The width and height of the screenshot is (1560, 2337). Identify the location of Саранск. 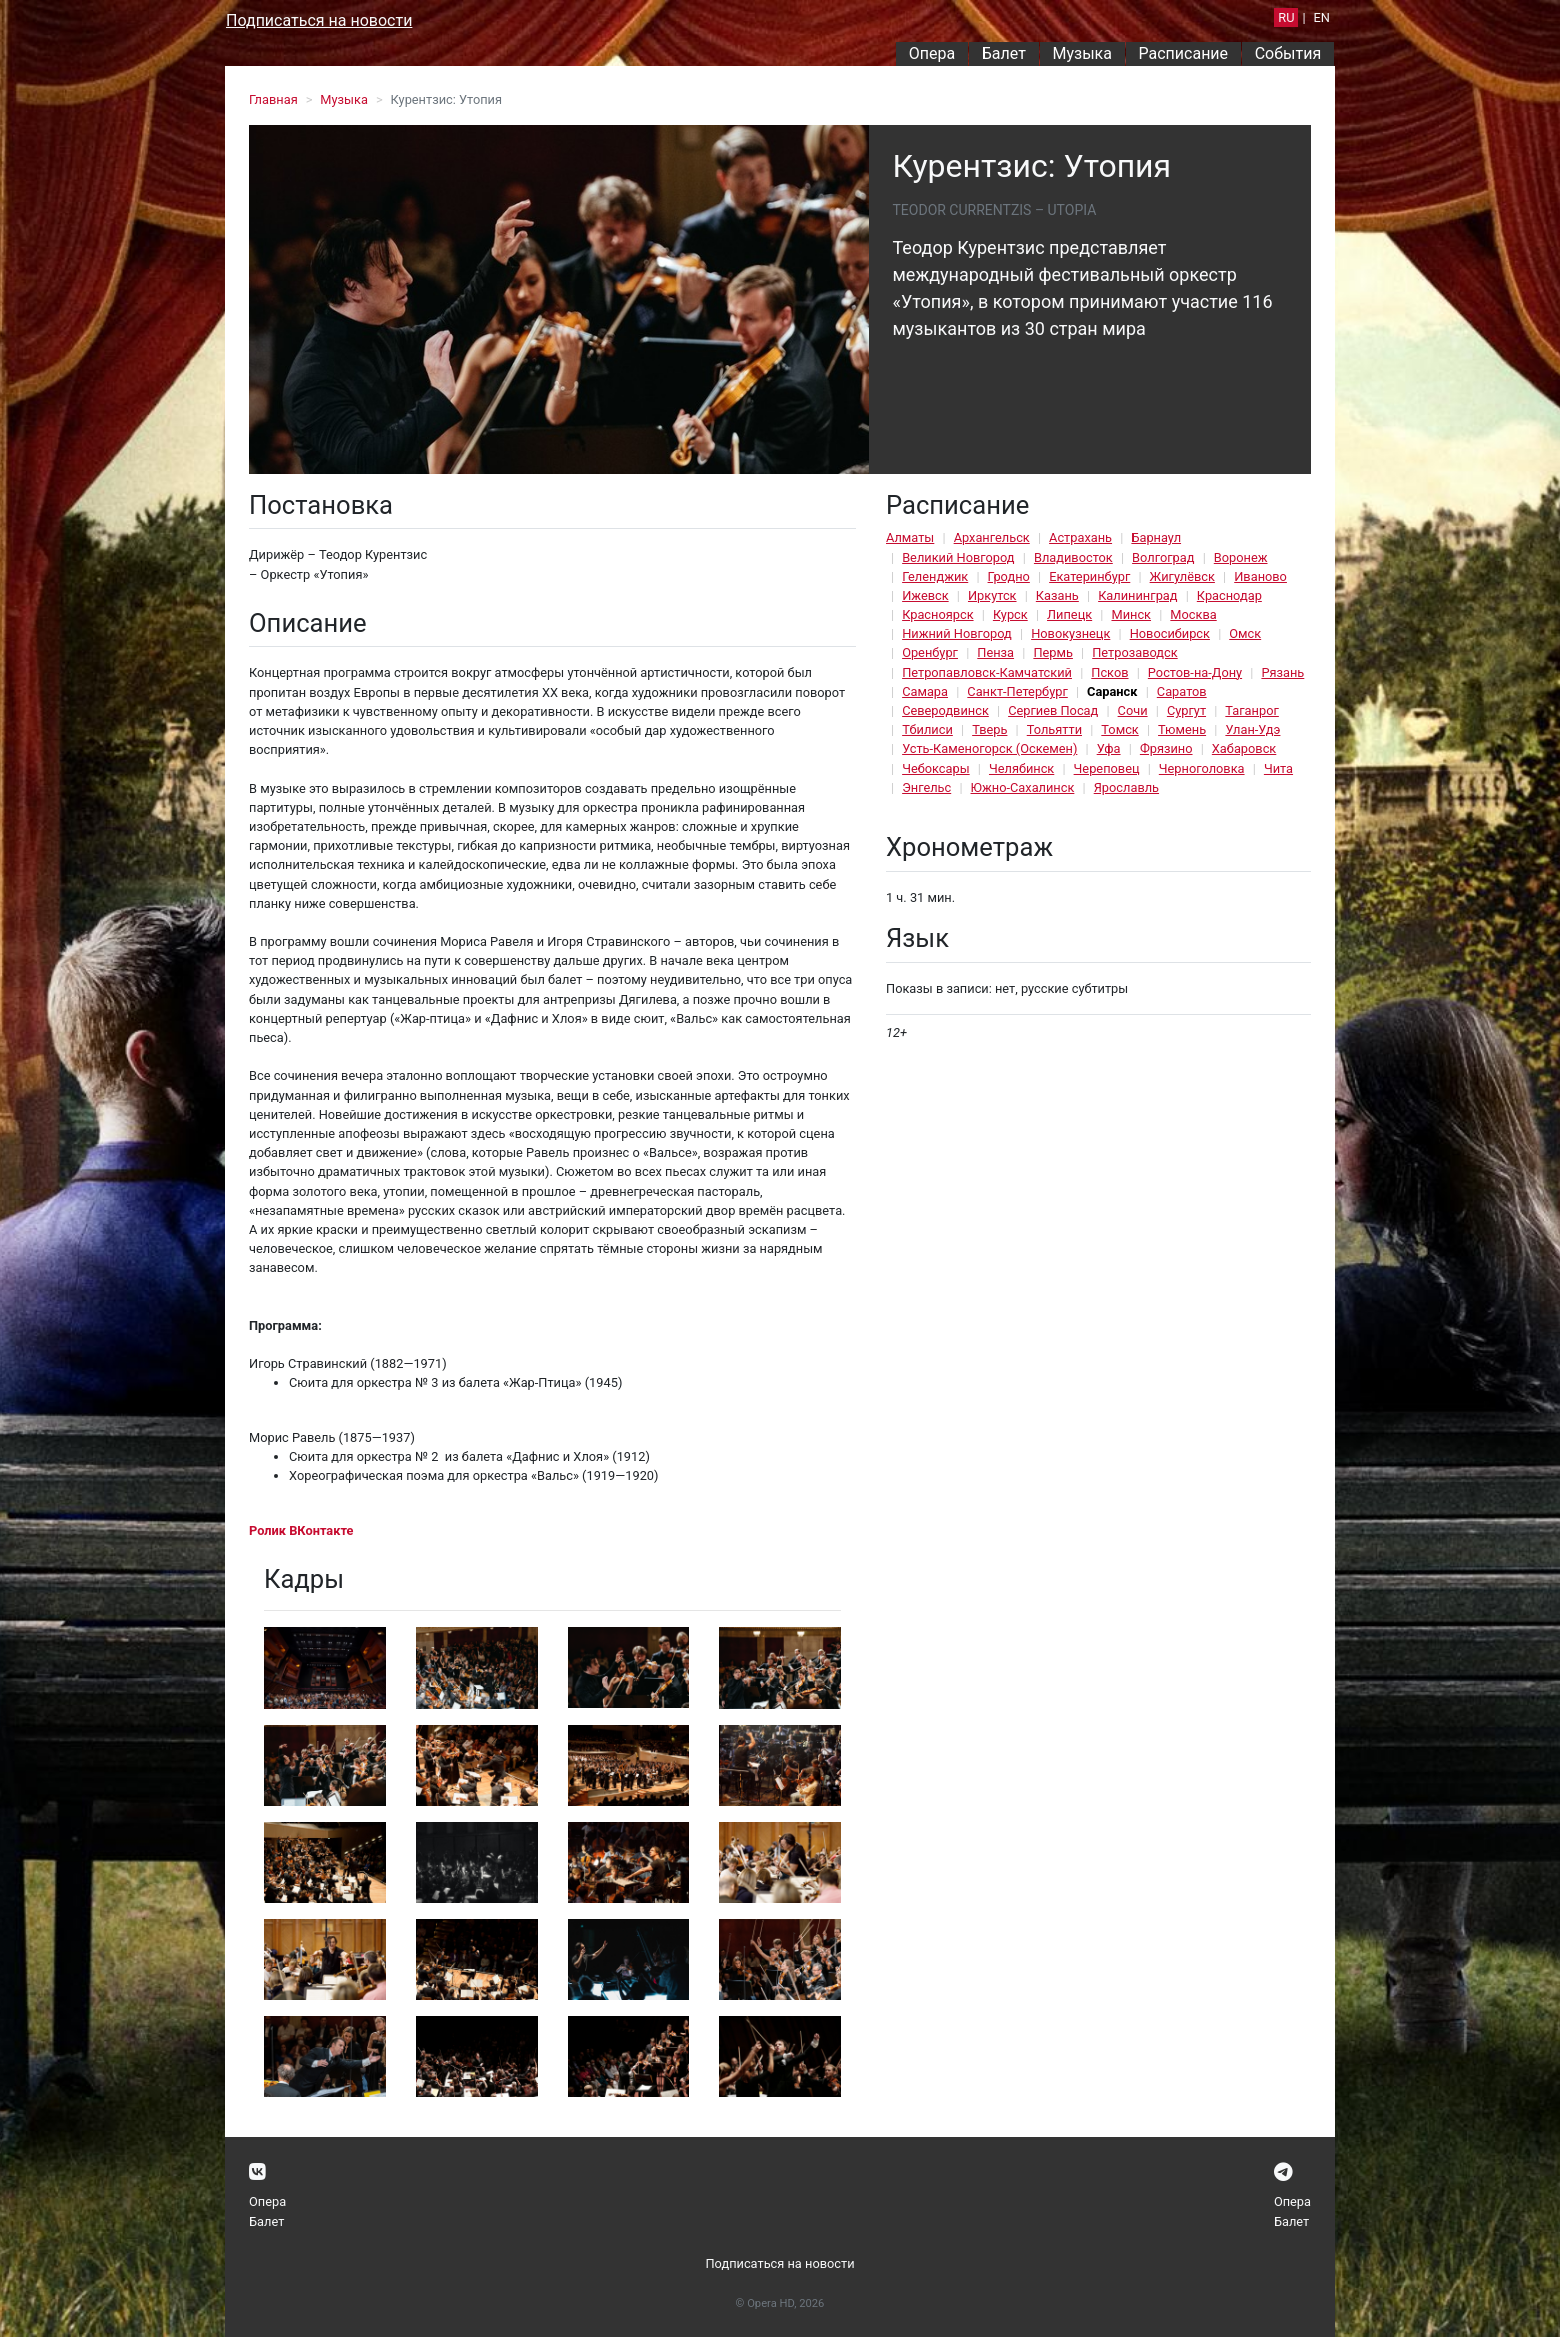
(1112, 691).